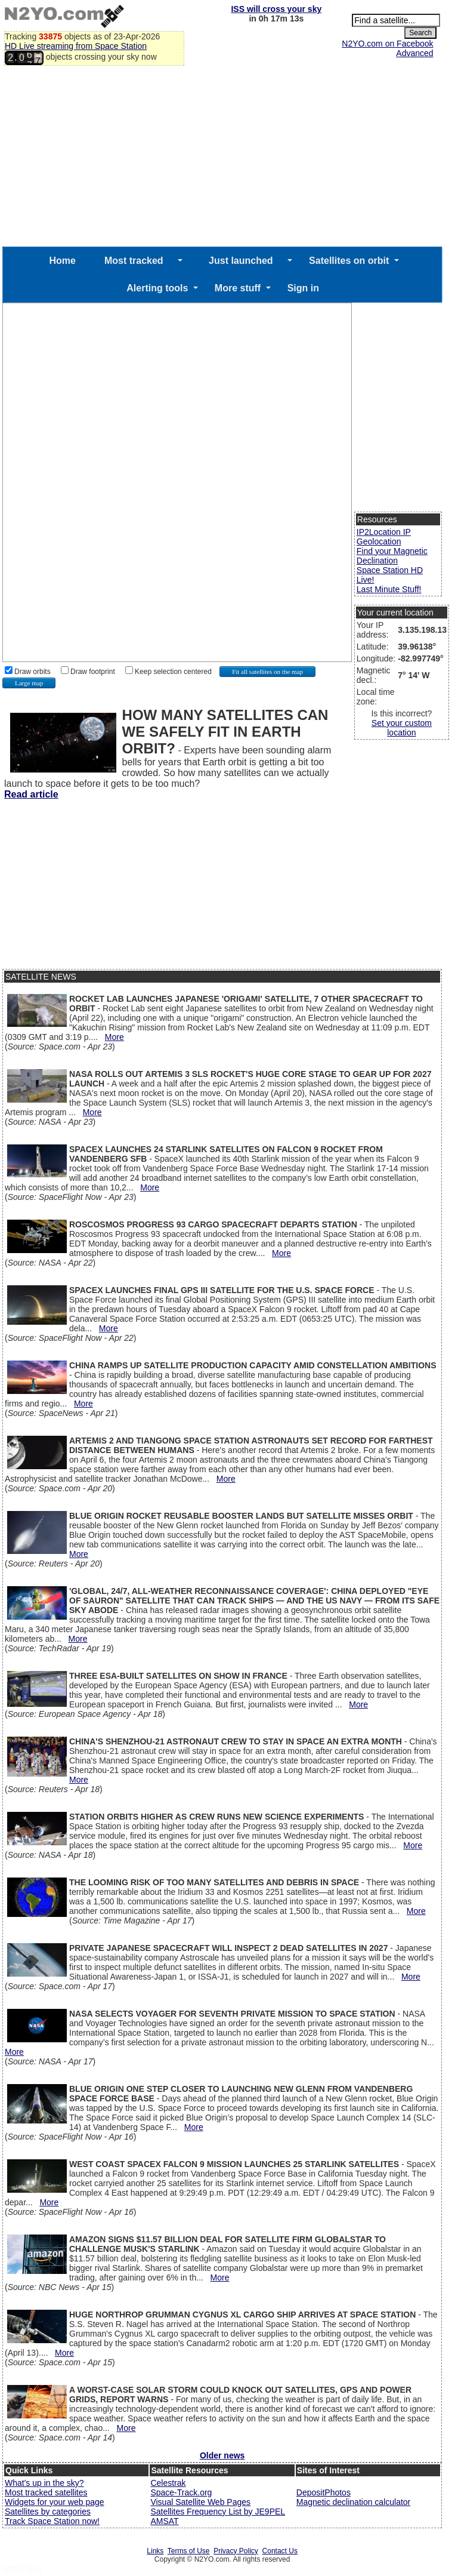  I want to click on HD Live streaming from Space Station, so click(76, 46).